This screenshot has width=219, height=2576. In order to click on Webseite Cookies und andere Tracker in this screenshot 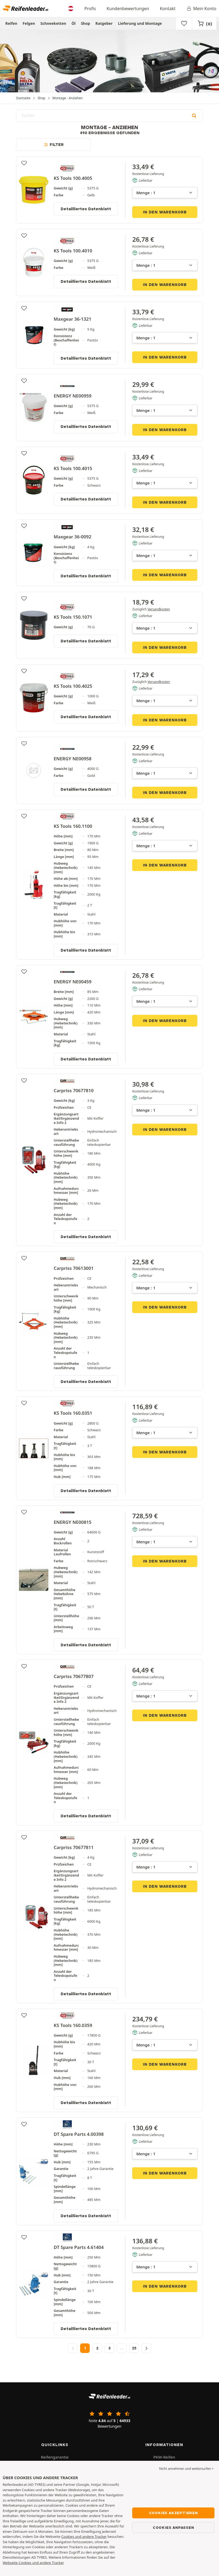, I will do `click(33, 2562)`.